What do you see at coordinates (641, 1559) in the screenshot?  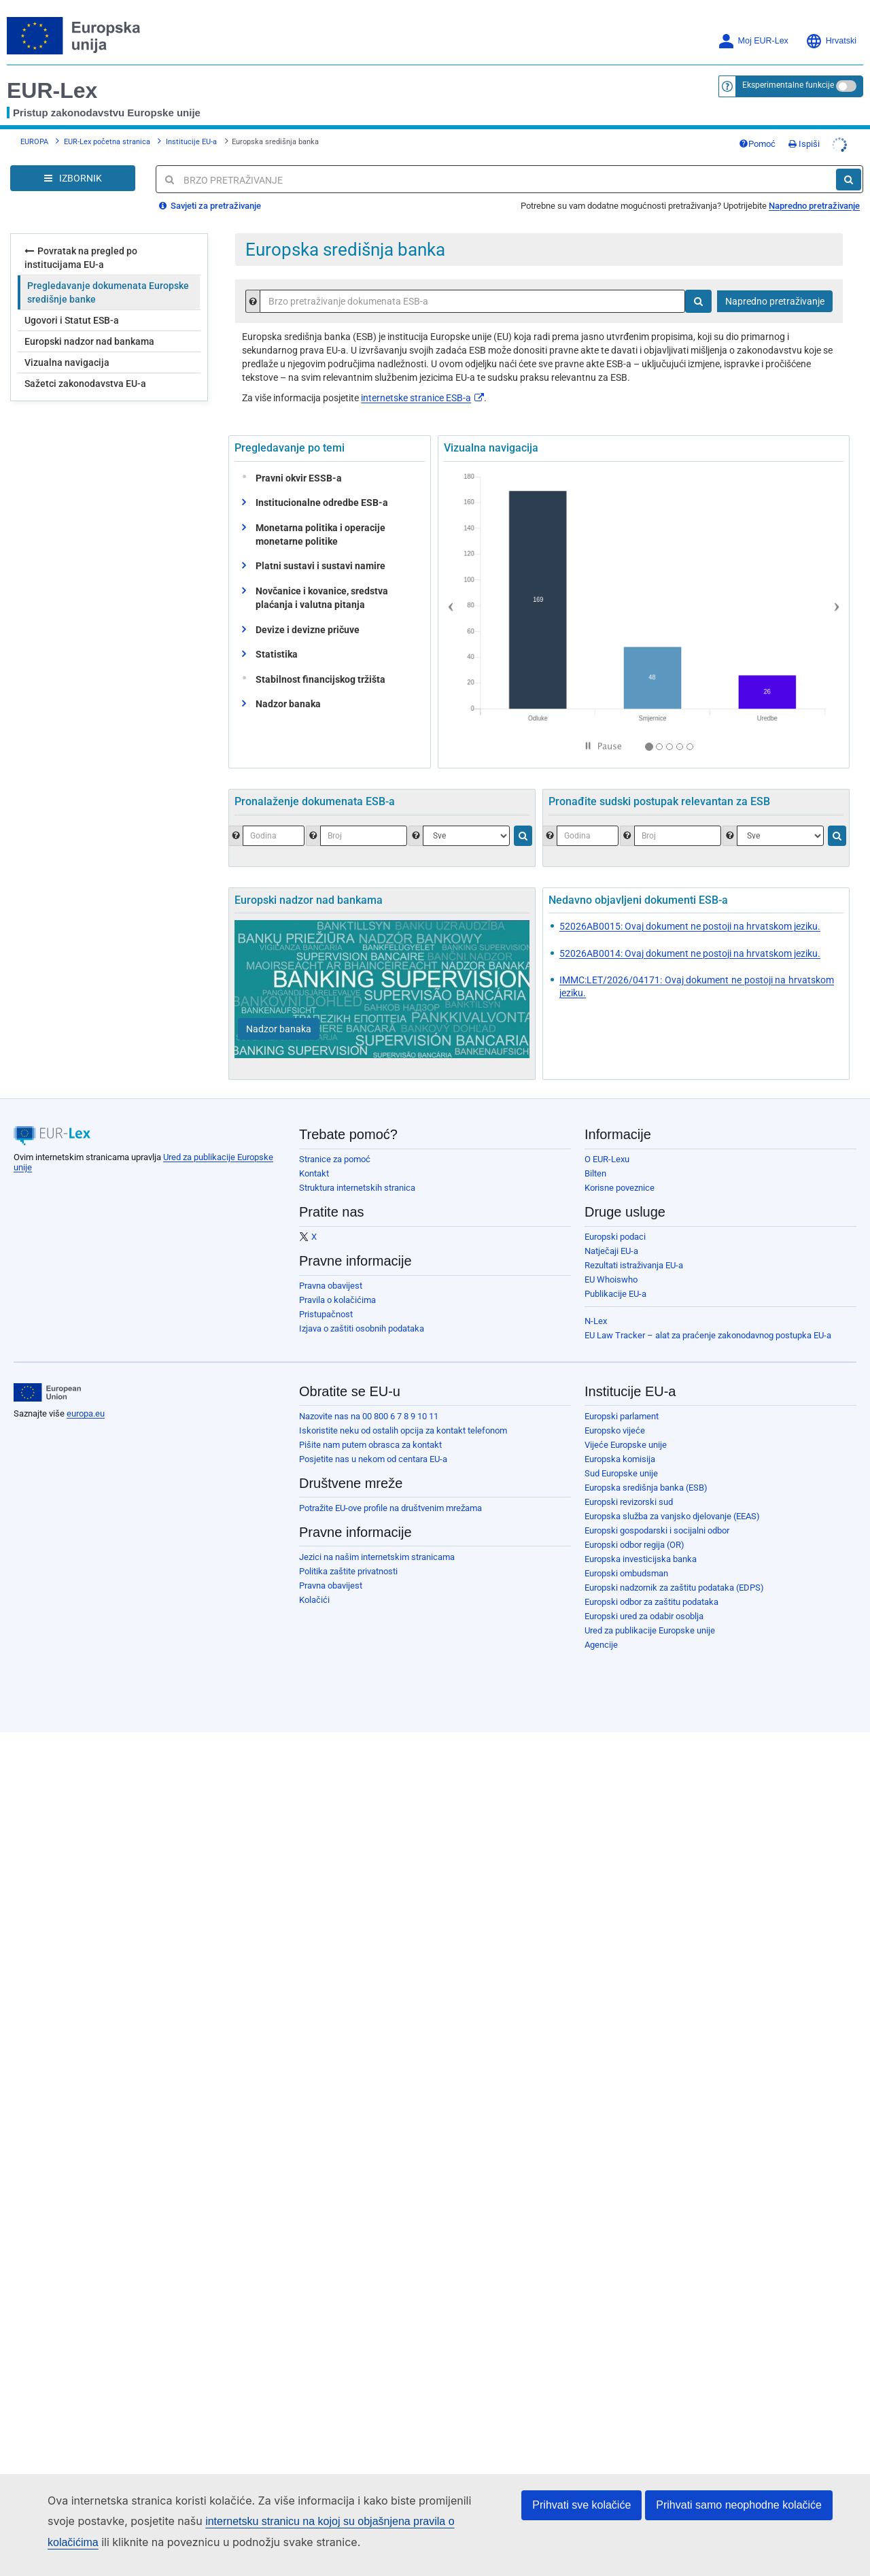 I see `Europska investicijska banka` at bounding box center [641, 1559].